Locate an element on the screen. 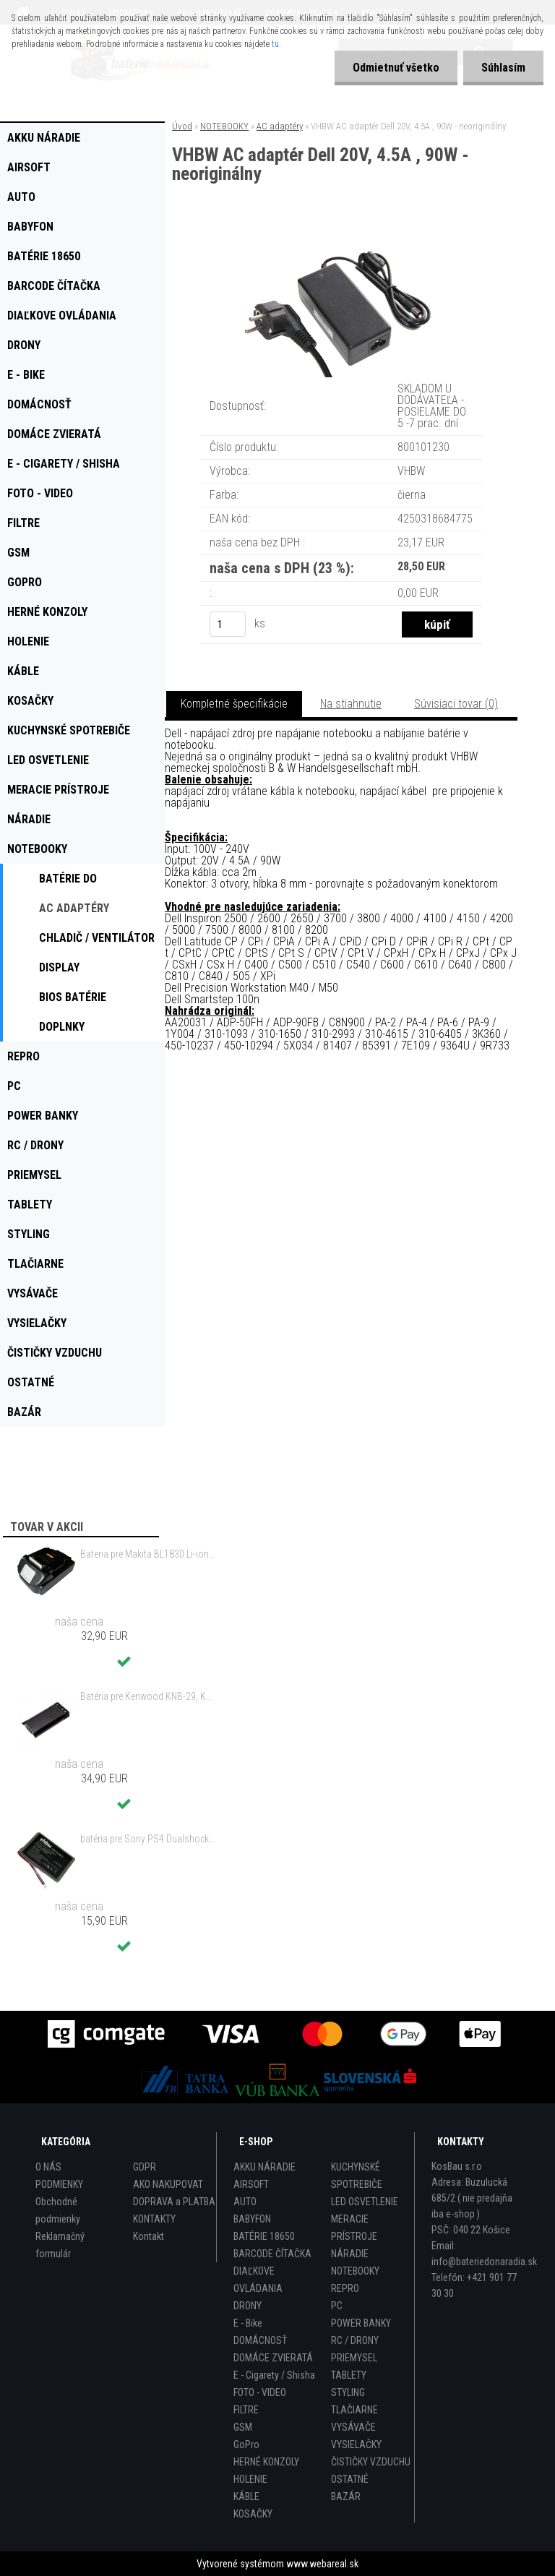  GoPro is located at coordinates (246, 2444).